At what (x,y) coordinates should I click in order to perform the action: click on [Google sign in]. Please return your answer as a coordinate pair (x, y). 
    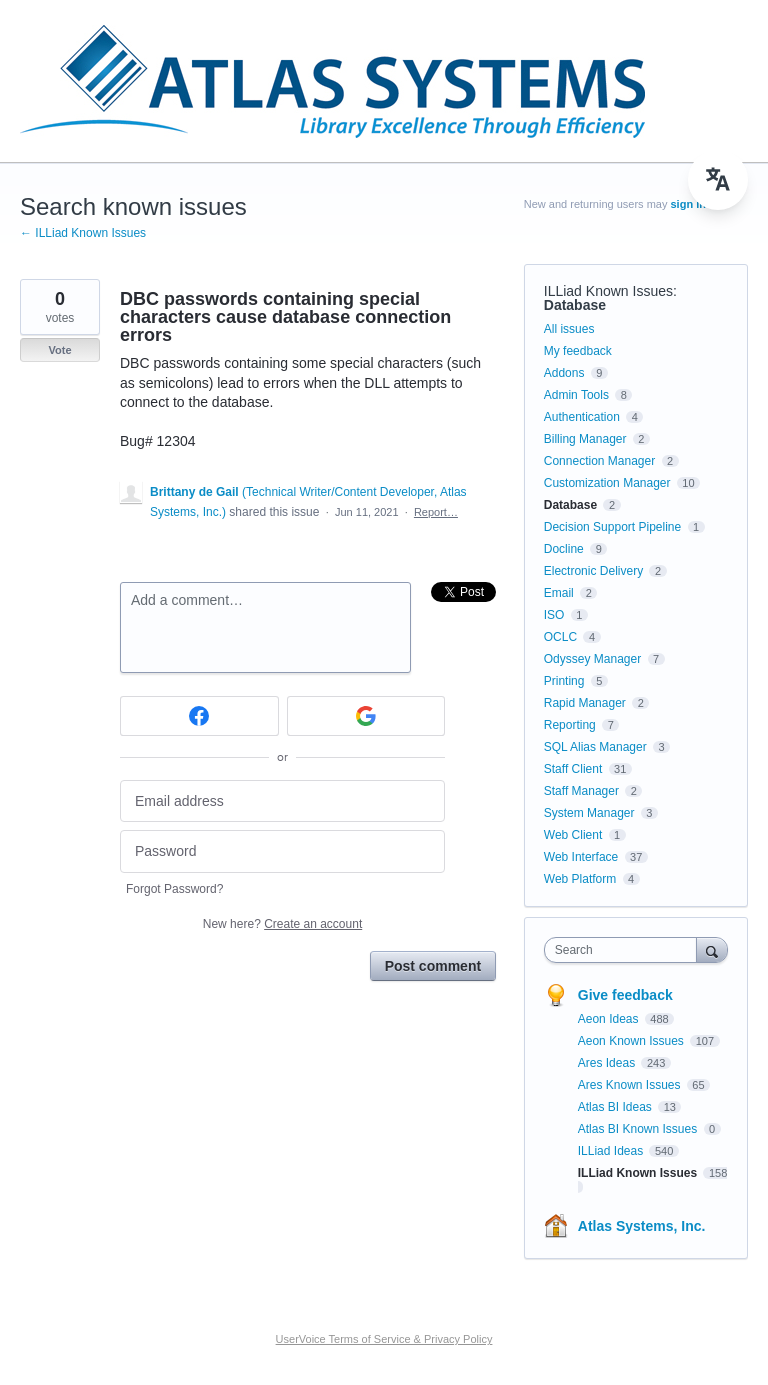
    Looking at the image, I should click on (366, 716).